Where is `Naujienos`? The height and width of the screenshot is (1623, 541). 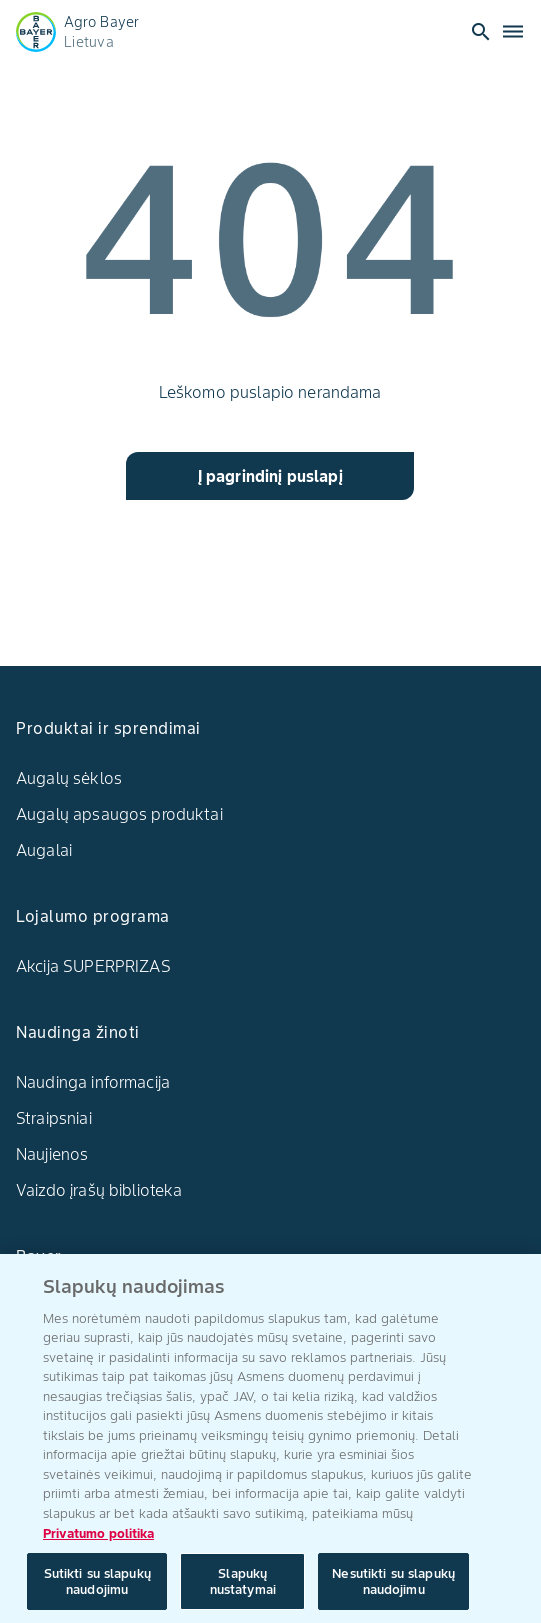
Naujienos is located at coordinates (52, 1154).